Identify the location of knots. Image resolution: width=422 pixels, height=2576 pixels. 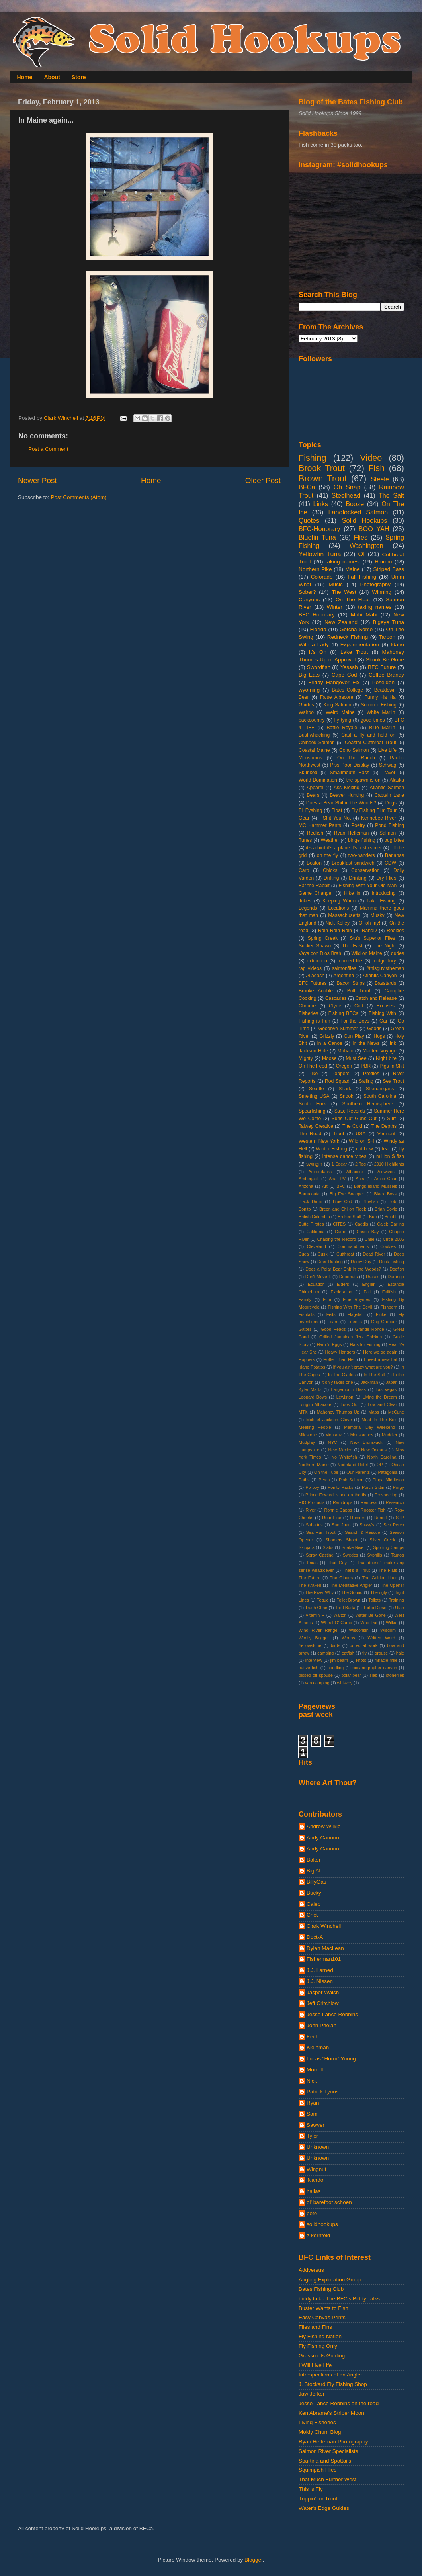
(361, 1660).